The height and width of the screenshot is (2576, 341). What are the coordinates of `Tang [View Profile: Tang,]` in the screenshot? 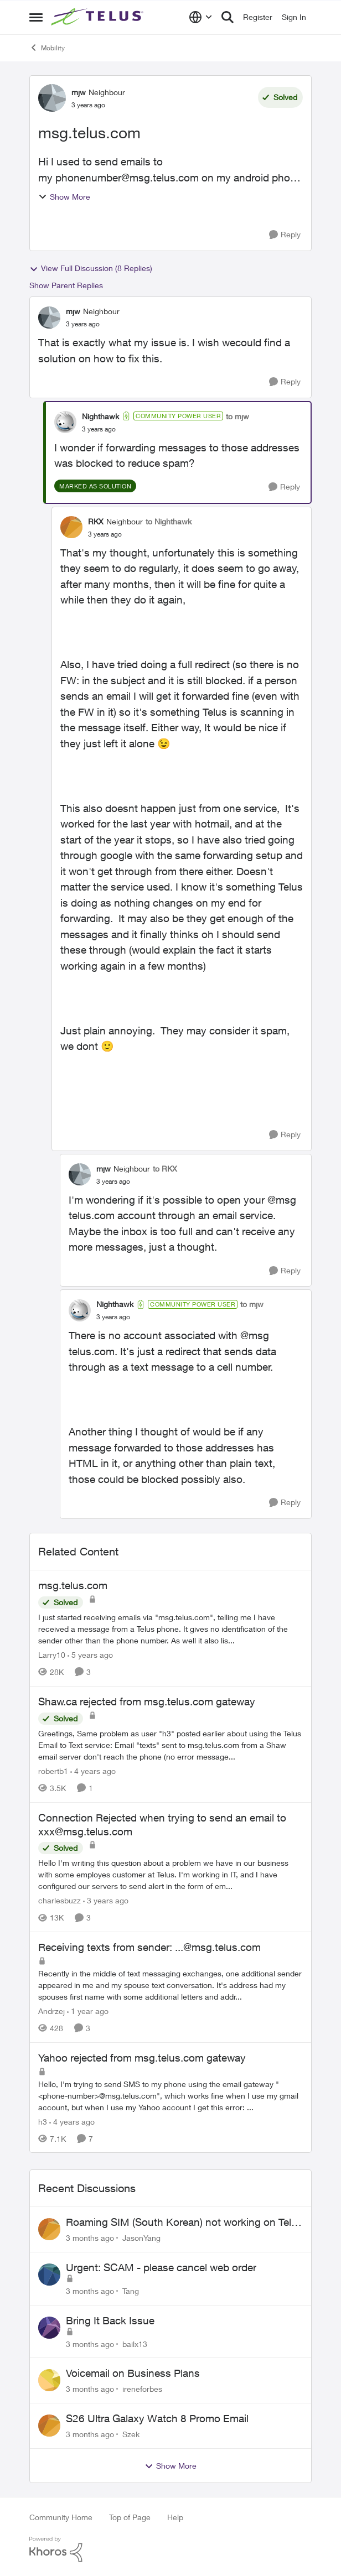 It's located at (130, 2291).